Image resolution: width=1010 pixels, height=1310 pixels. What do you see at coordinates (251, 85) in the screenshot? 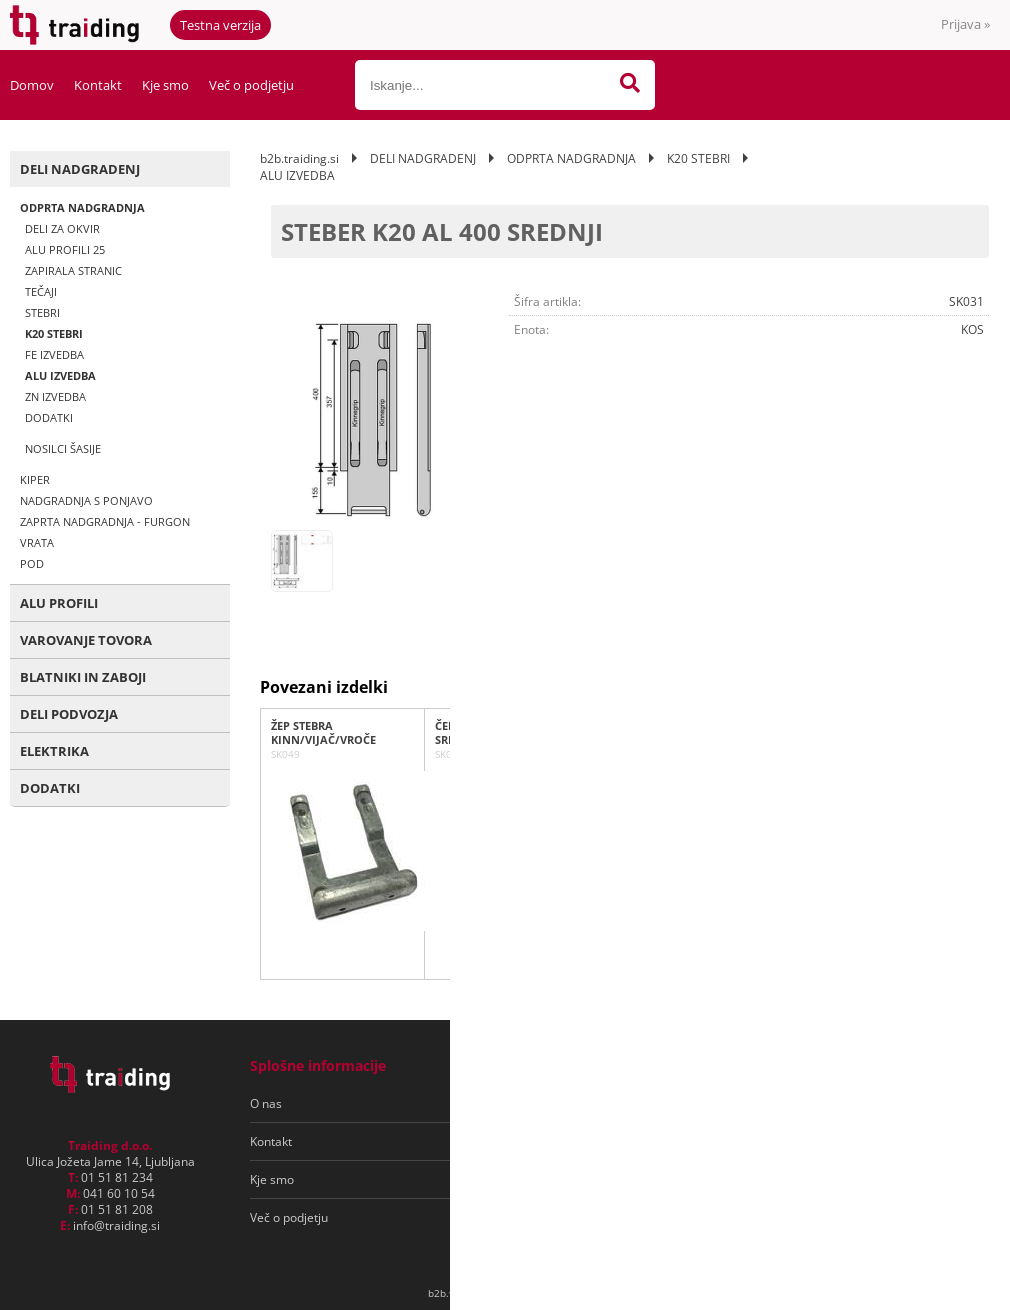
I see `Več o podjetju` at bounding box center [251, 85].